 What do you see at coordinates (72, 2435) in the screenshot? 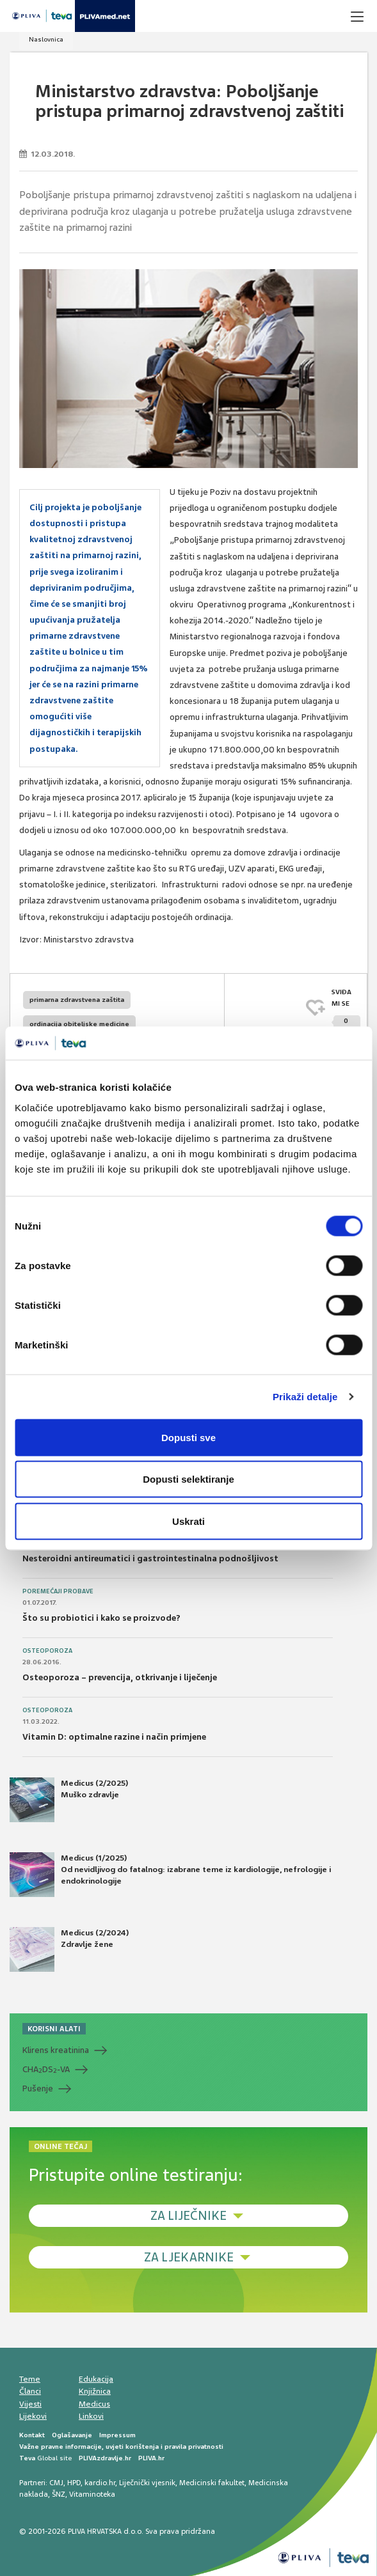
I see `Oglašavanje` at bounding box center [72, 2435].